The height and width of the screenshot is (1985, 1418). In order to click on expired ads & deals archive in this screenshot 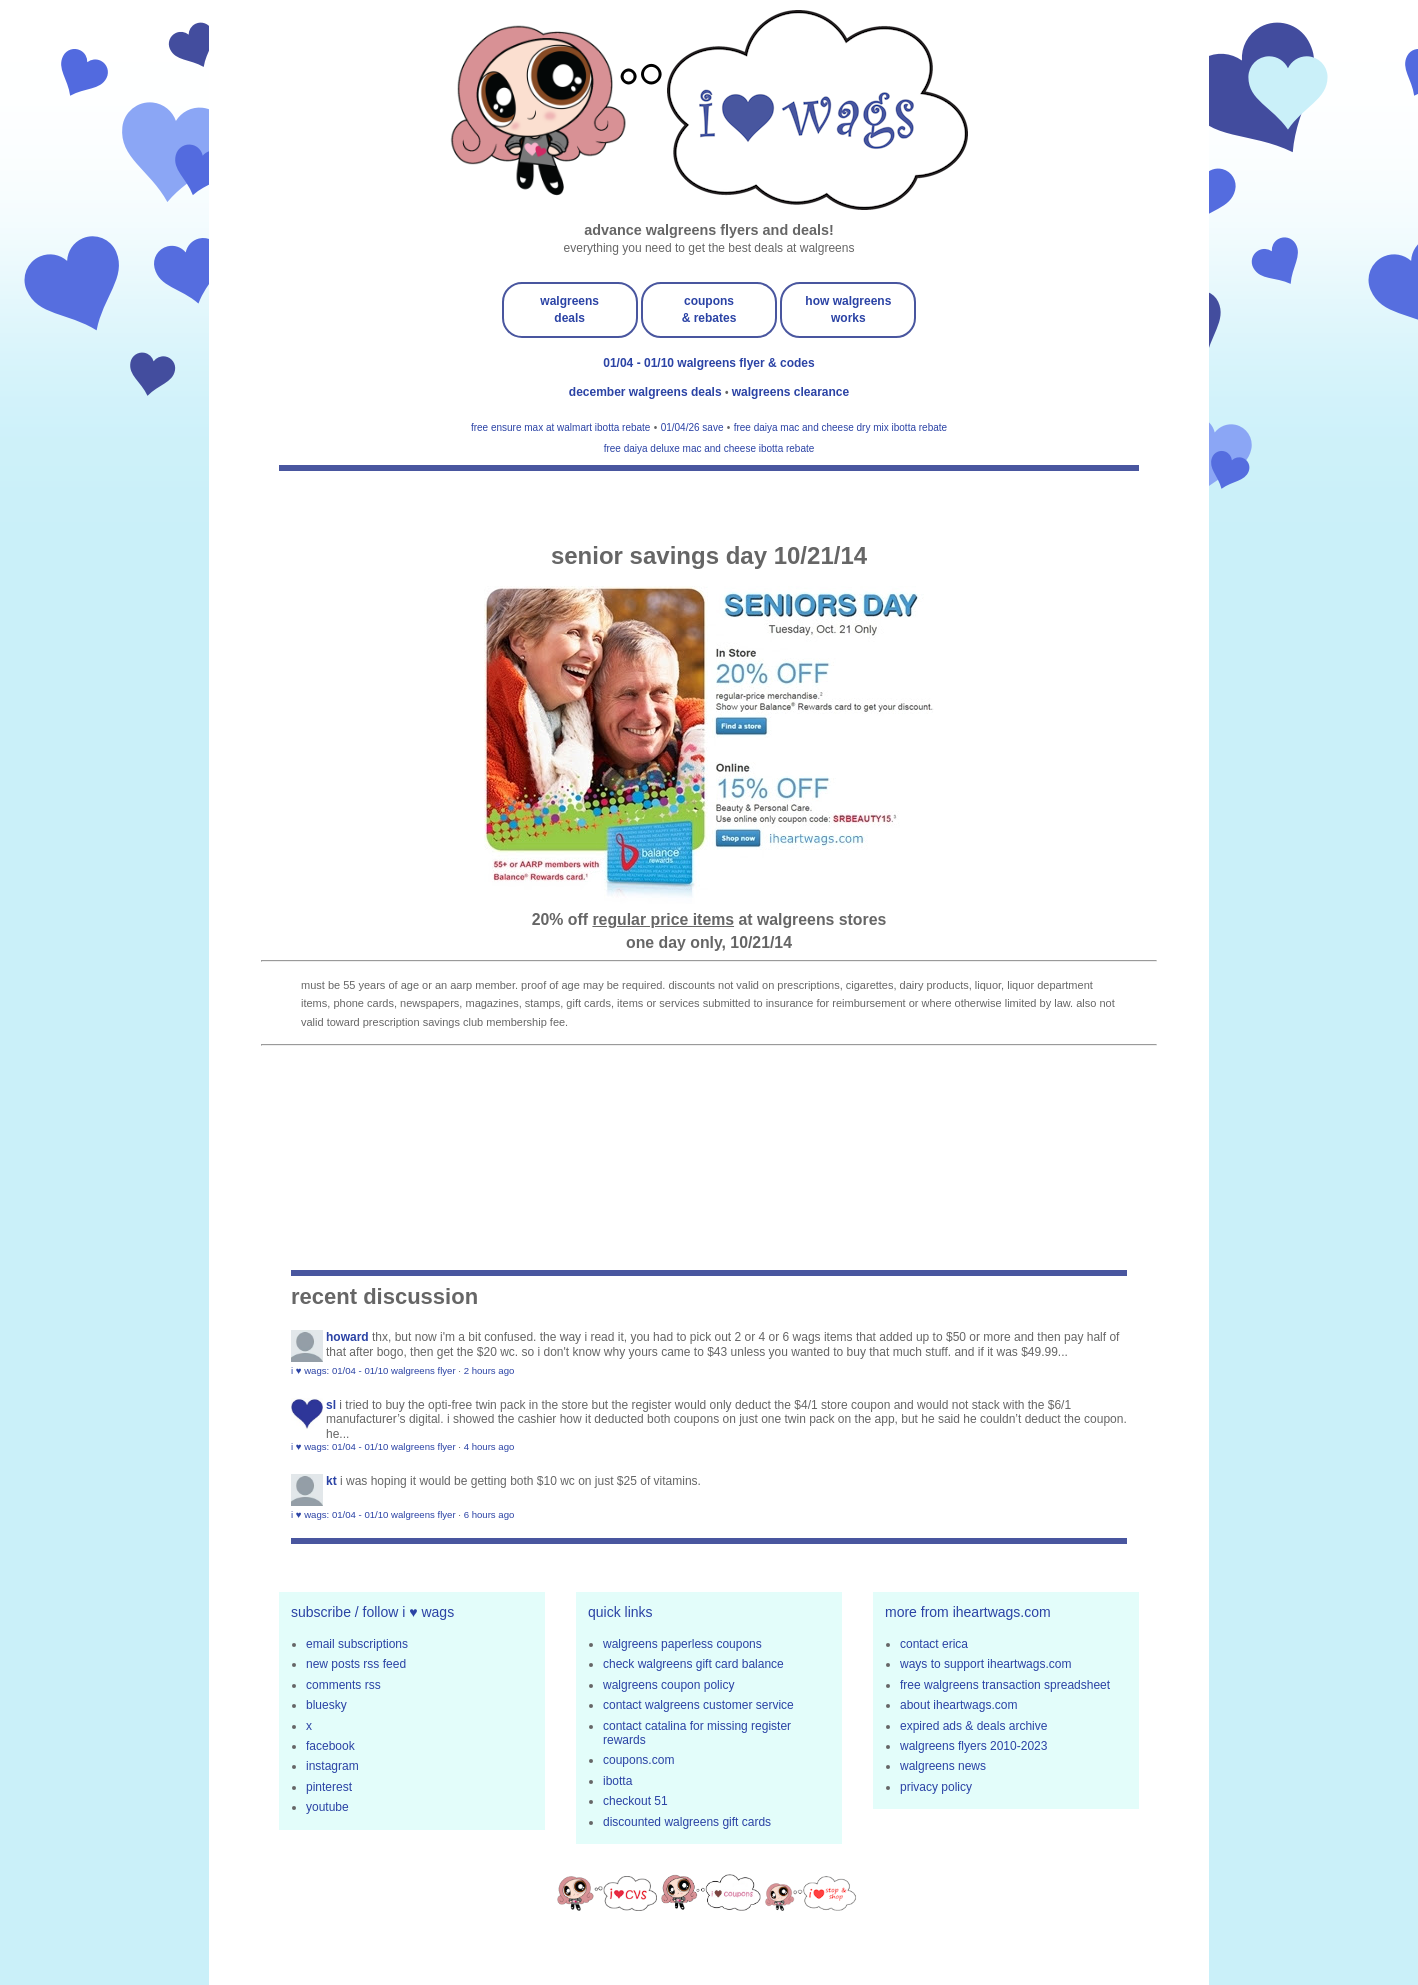, I will do `click(973, 1726)`.